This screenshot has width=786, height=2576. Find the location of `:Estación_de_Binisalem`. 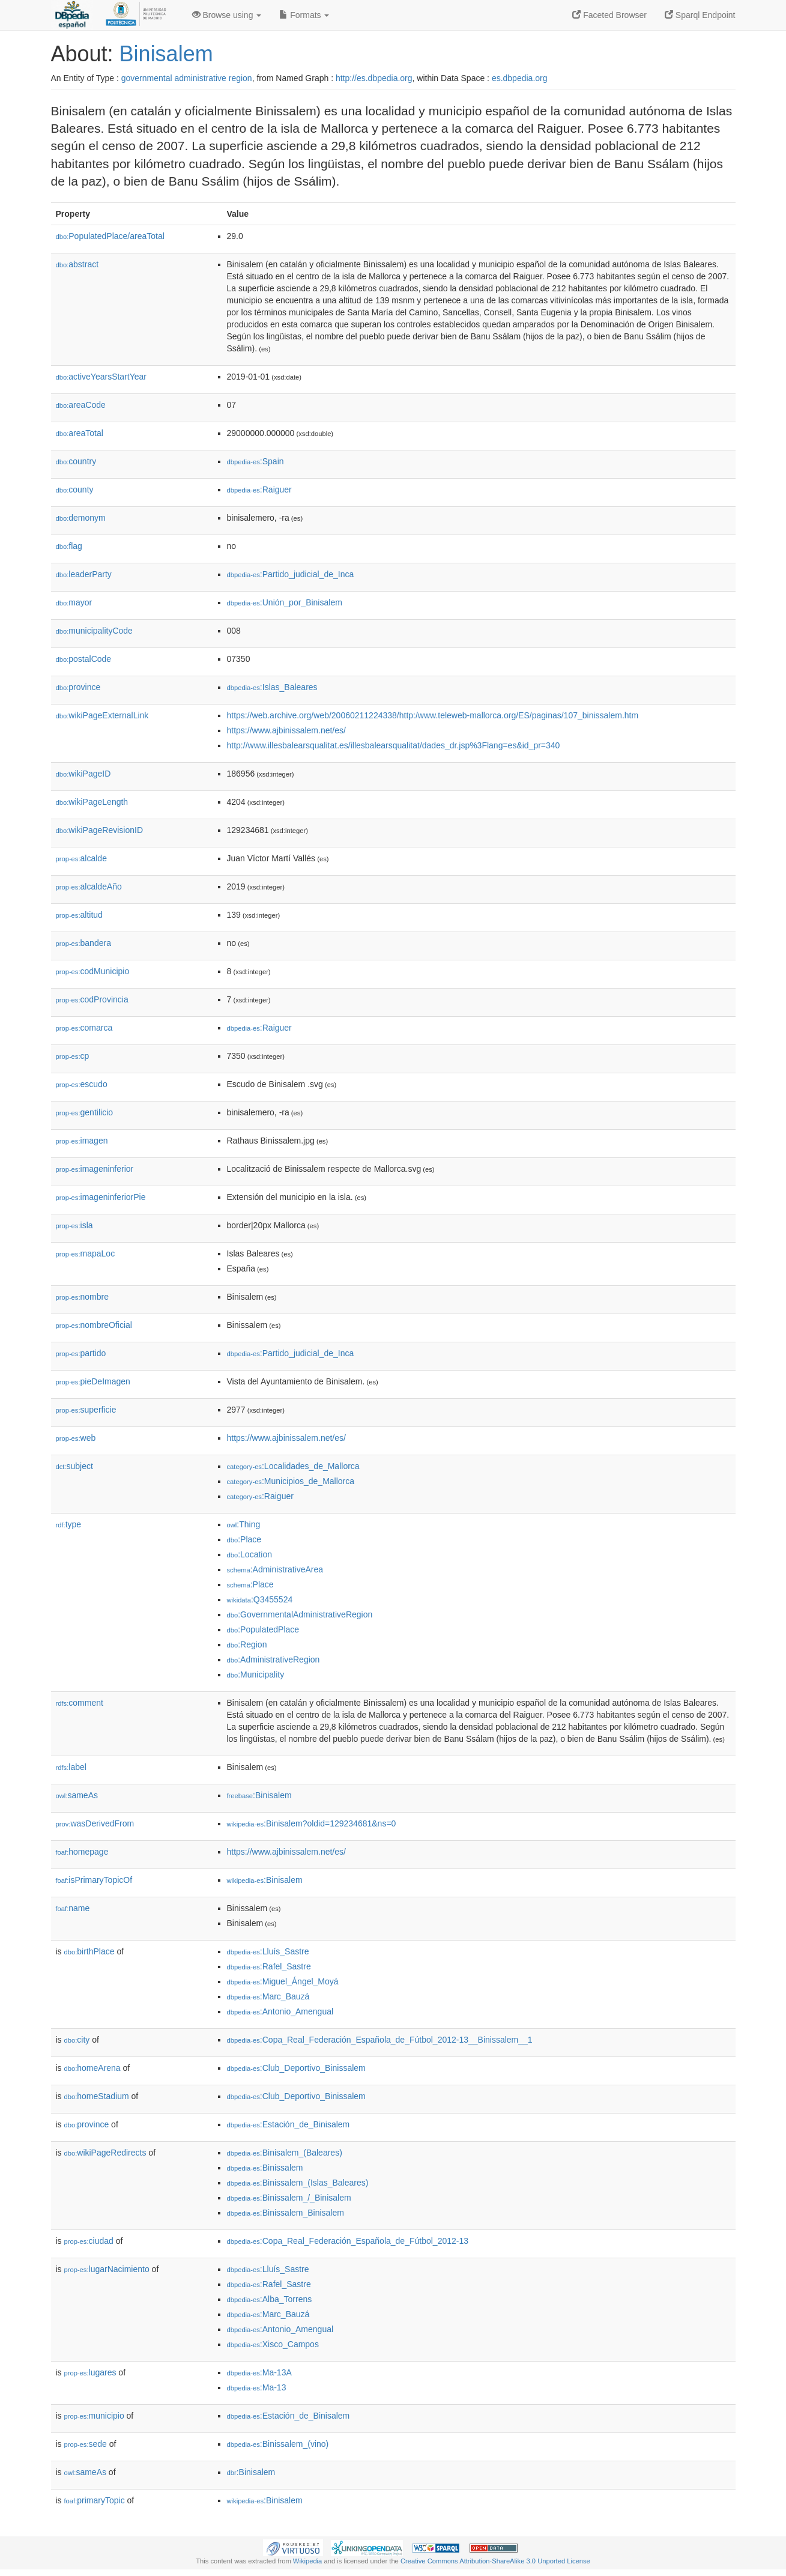

:Estación_de_Binisalem is located at coordinates (288, 2124).